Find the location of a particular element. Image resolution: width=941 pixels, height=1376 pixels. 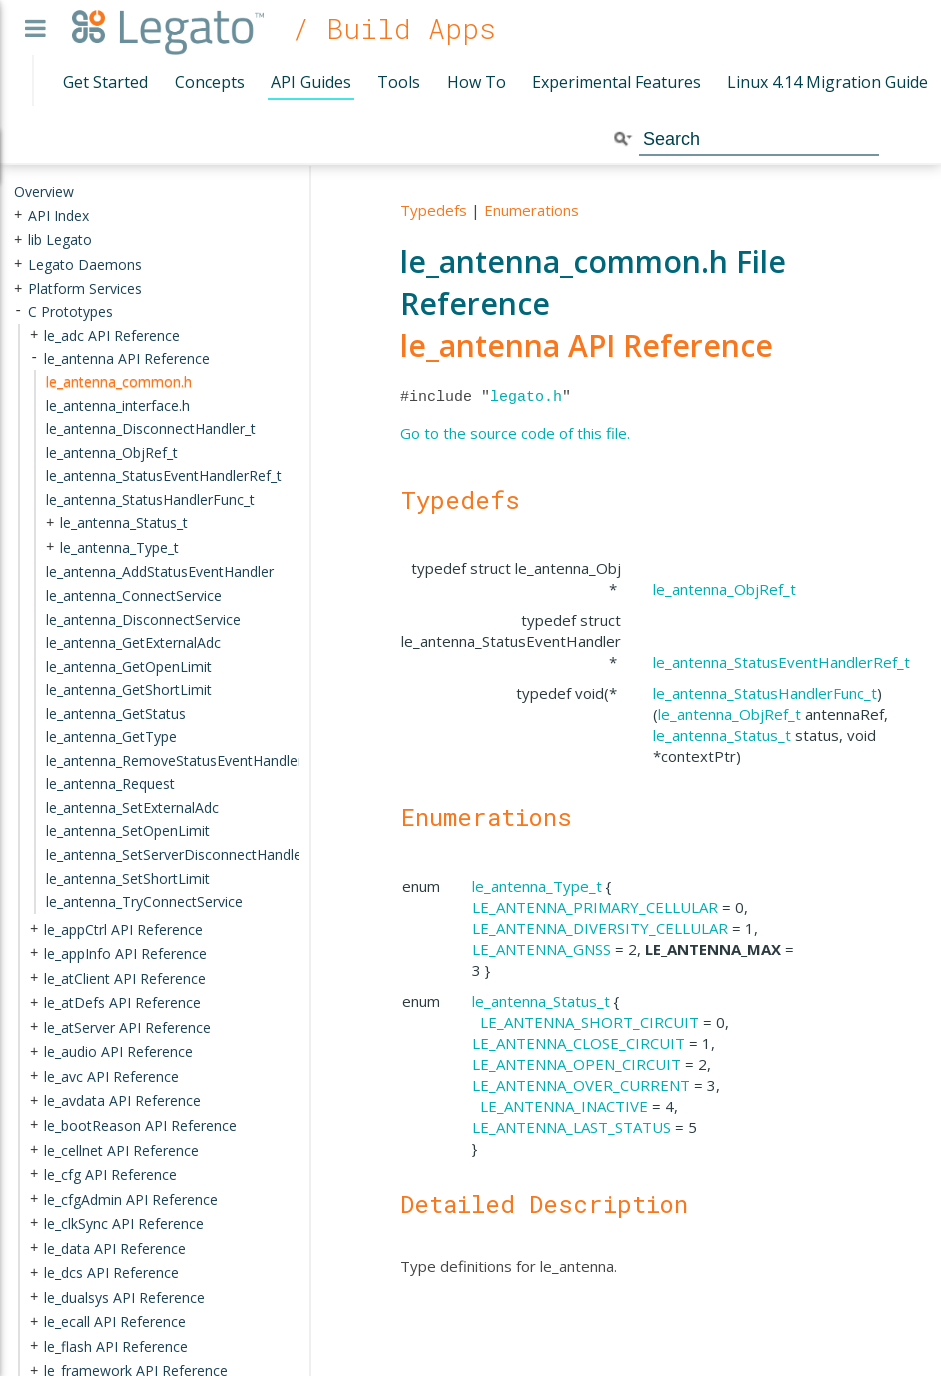

LE_ANTENNA_DIVERSITY_CELLULAR is located at coordinates (600, 928).